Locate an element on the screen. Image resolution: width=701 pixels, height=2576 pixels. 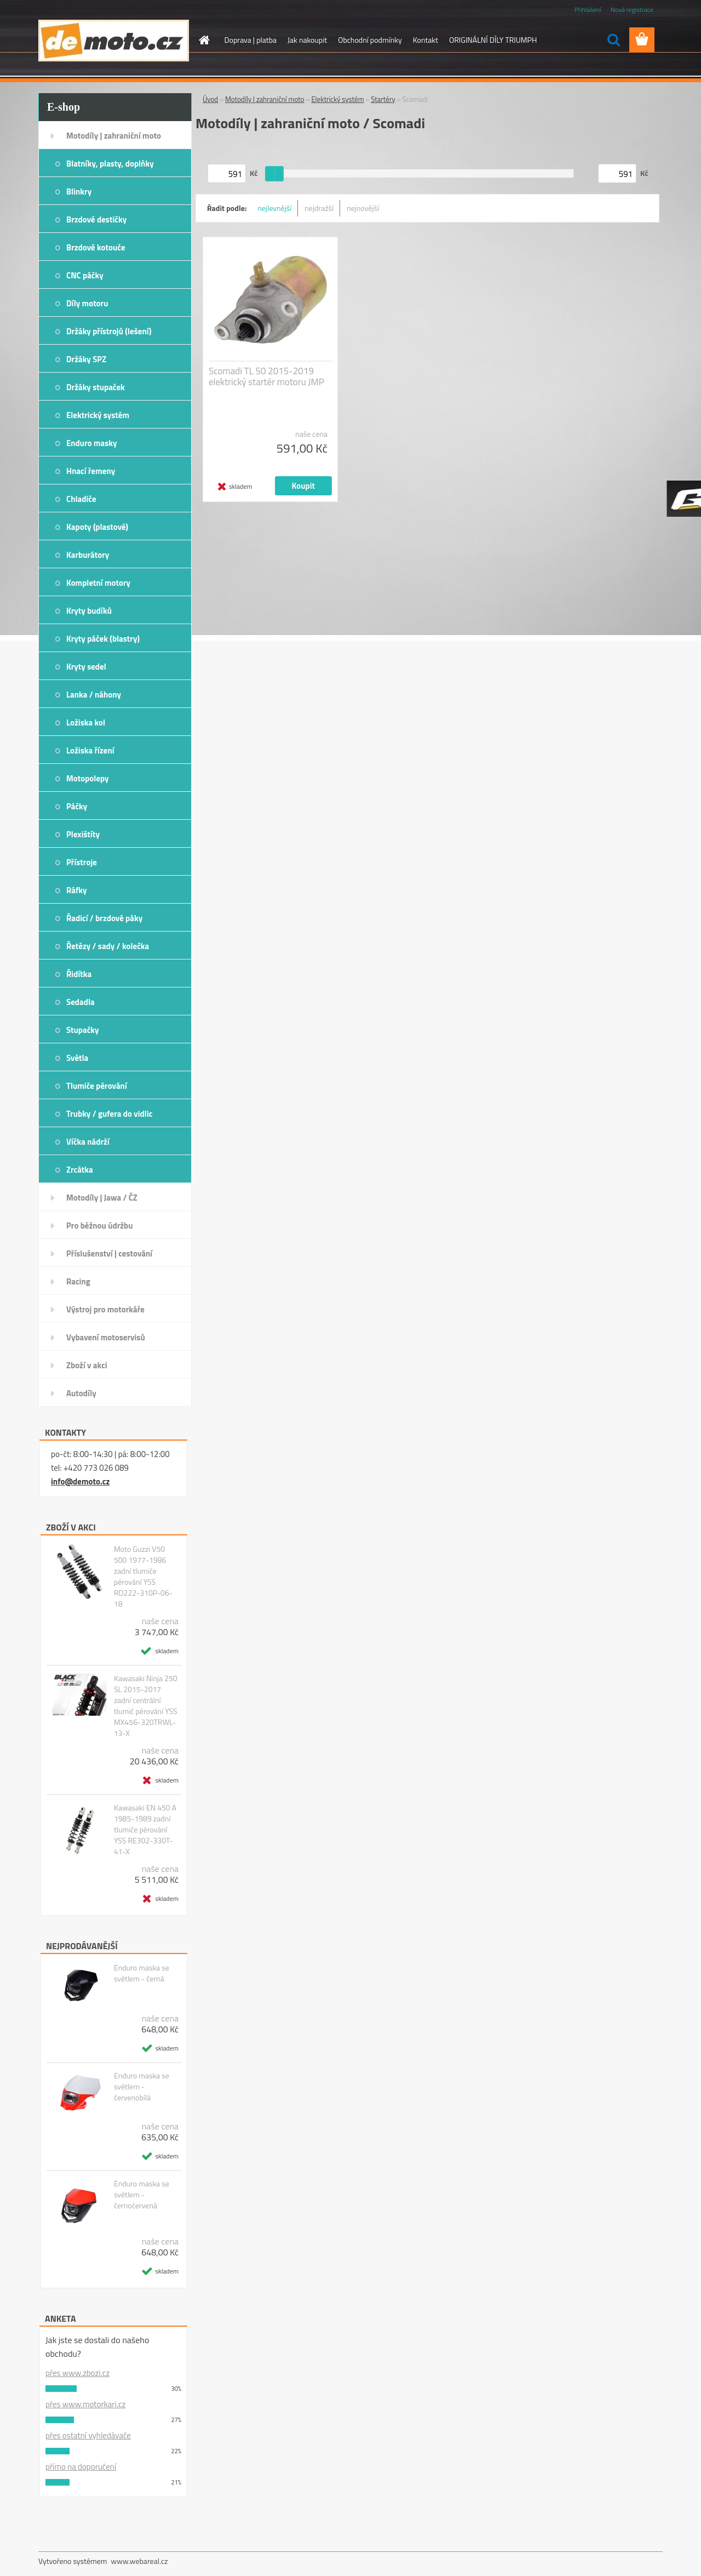
Příslušenství | cestování is located at coordinates (109, 1253).